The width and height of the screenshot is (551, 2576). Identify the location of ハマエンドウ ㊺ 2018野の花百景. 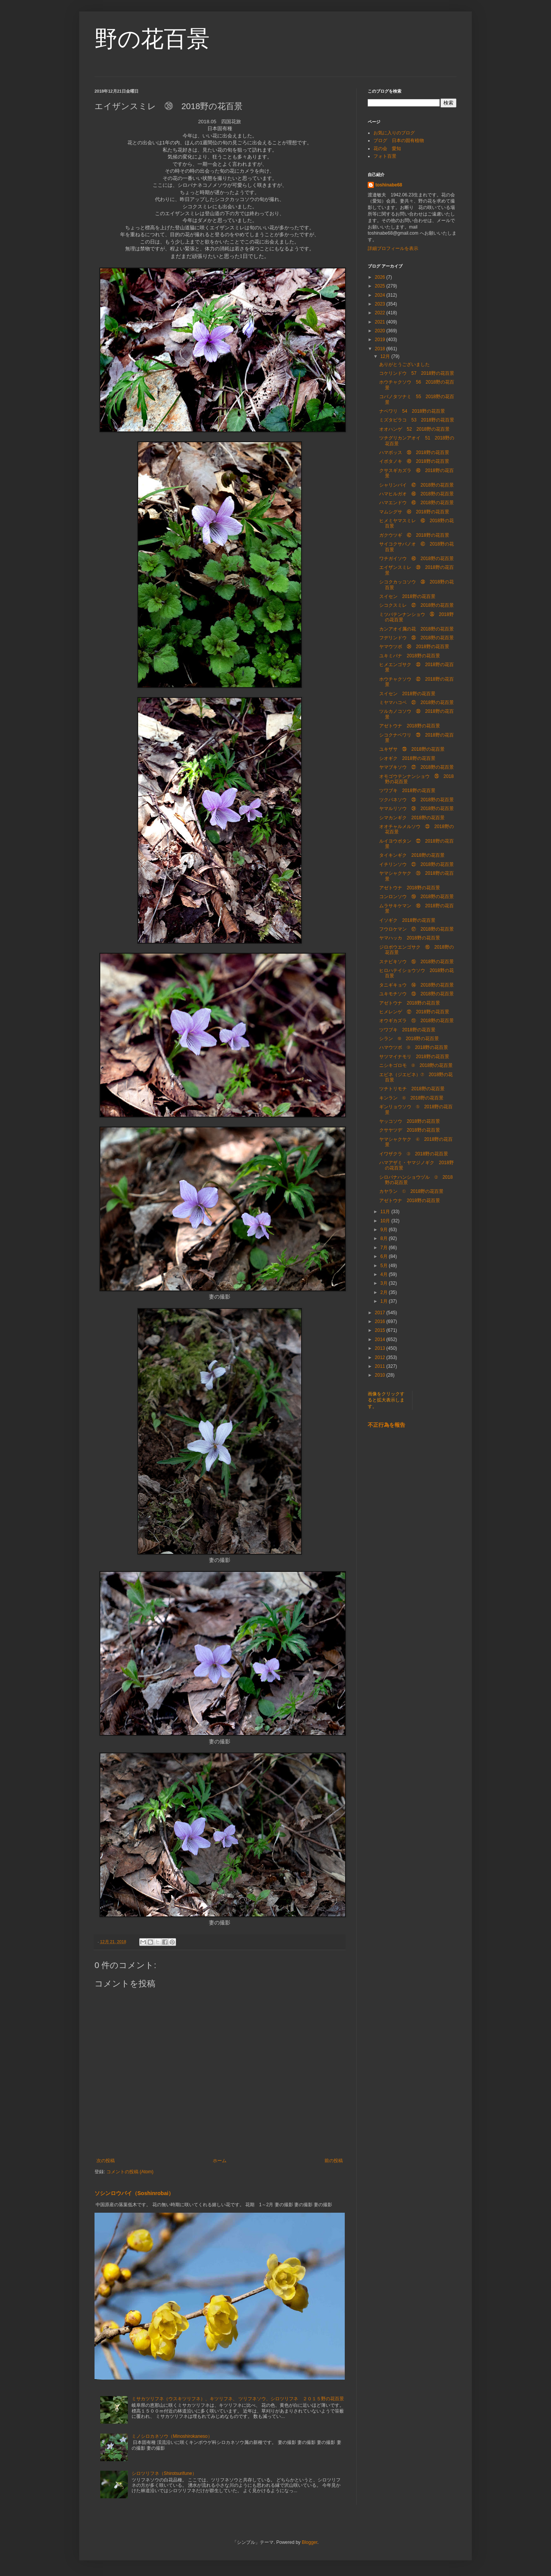
(416, 502).